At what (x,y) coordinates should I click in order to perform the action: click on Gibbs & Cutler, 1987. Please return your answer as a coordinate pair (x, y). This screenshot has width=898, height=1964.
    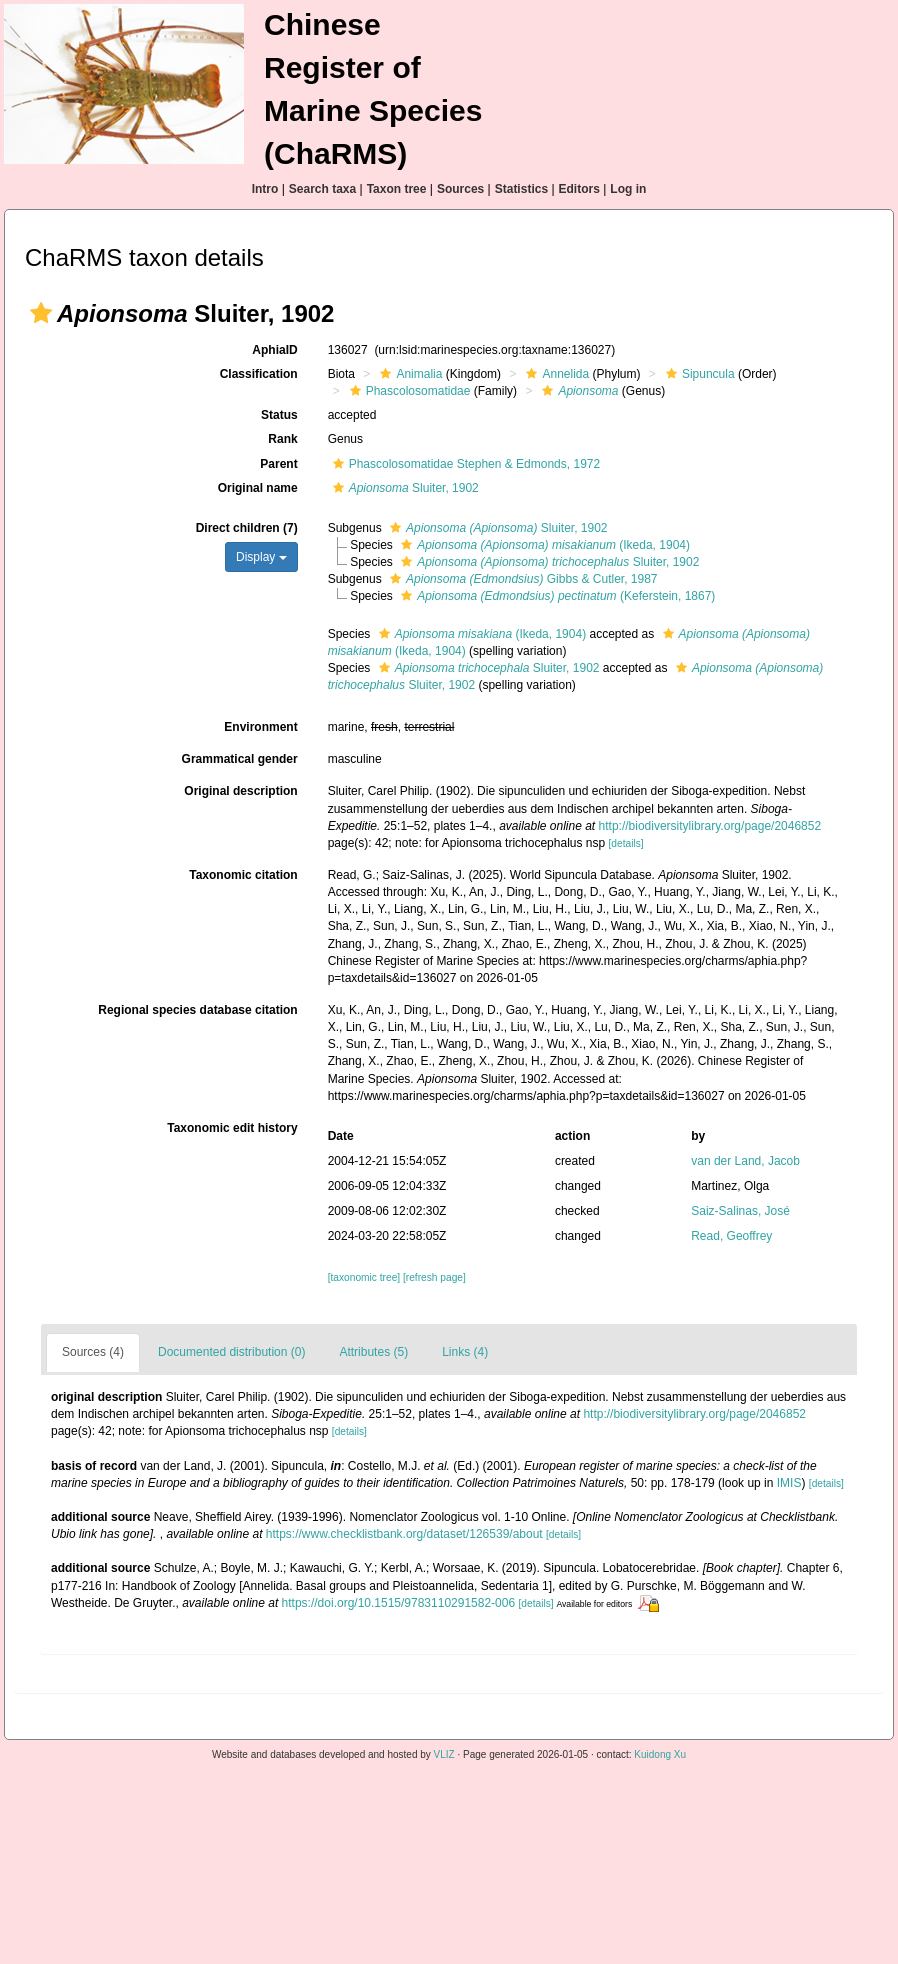
    Looking at the image, I should click on (521, 579).